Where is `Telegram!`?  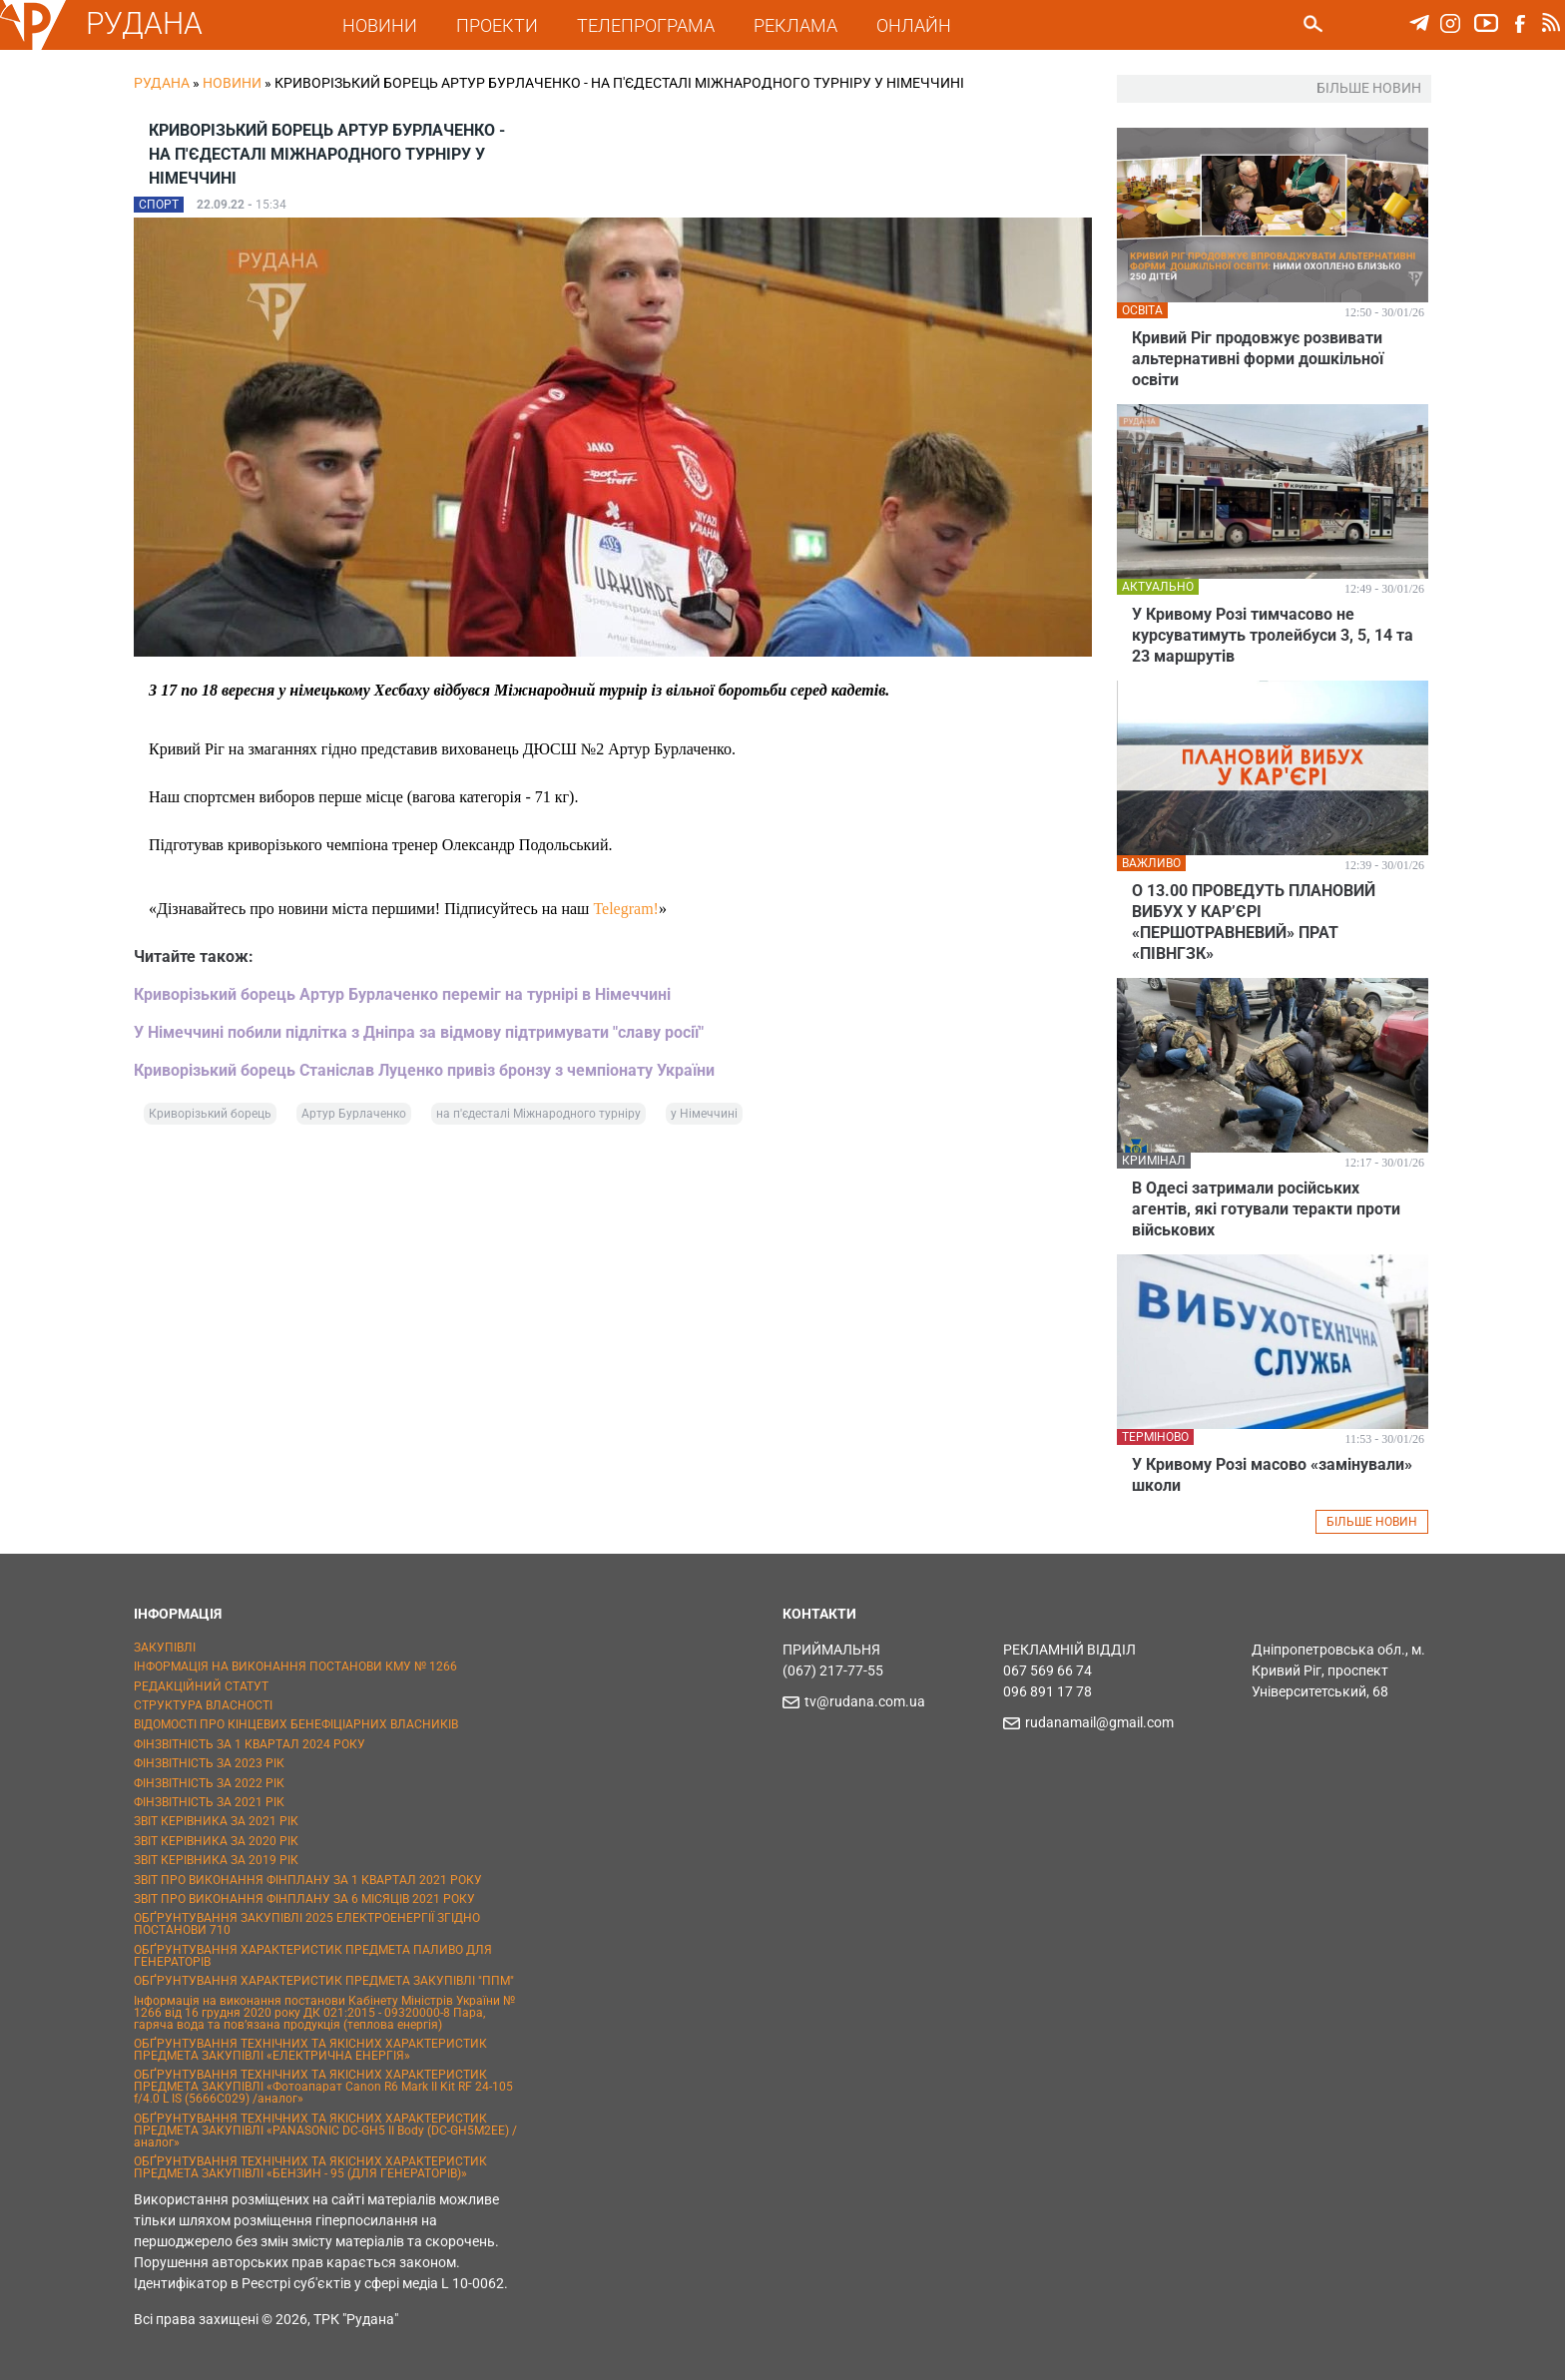
Telegram! is located at coordinates (626, 908).